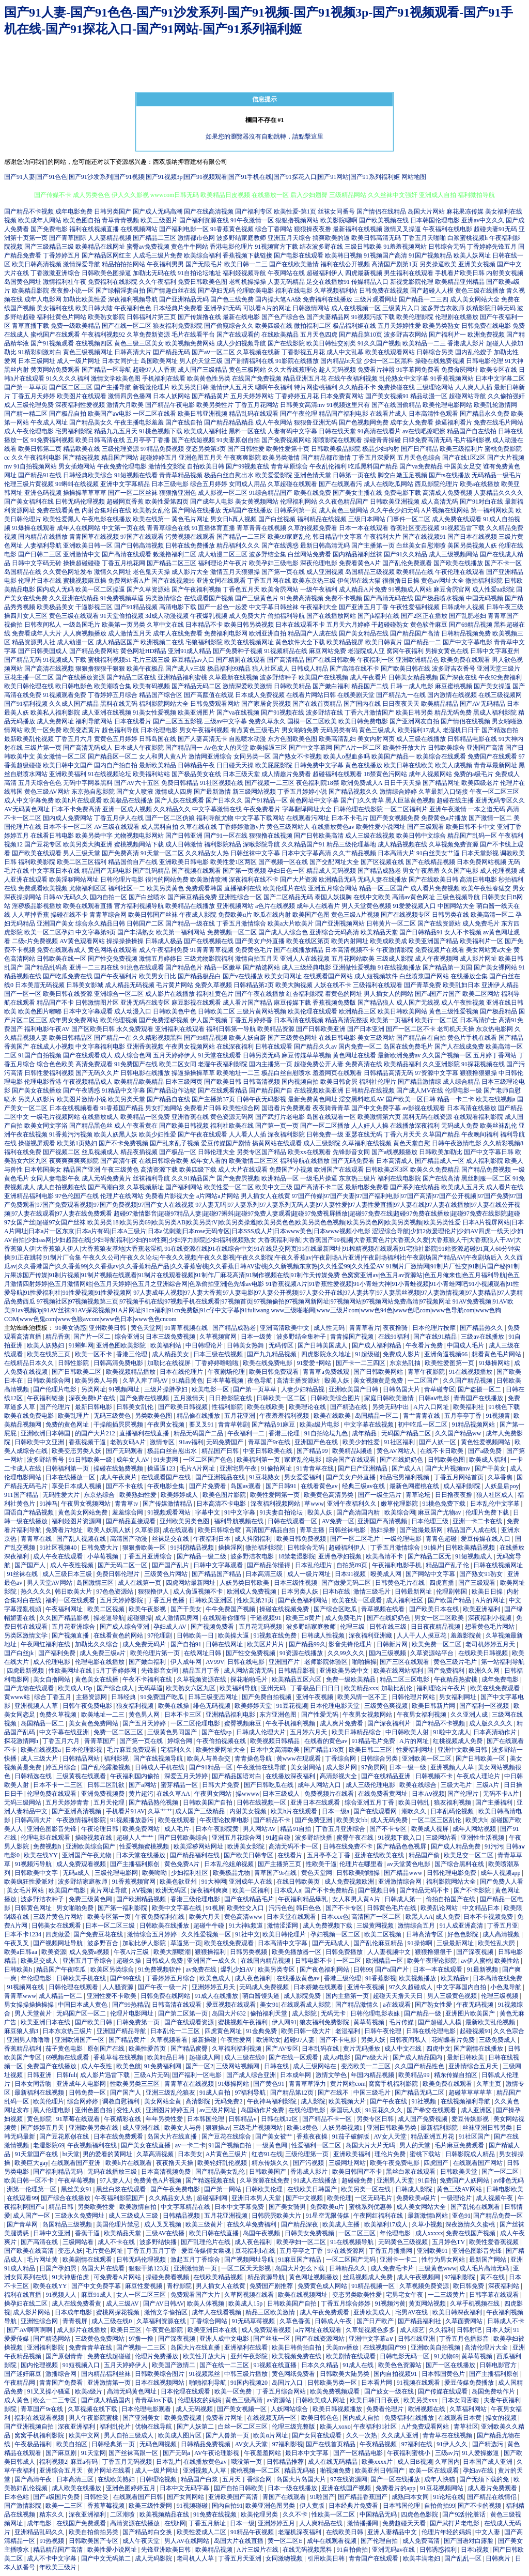 The width and height of the screenshot is (529, 2576). I want to click on 国产美女在线播放, so click(36, 1090).